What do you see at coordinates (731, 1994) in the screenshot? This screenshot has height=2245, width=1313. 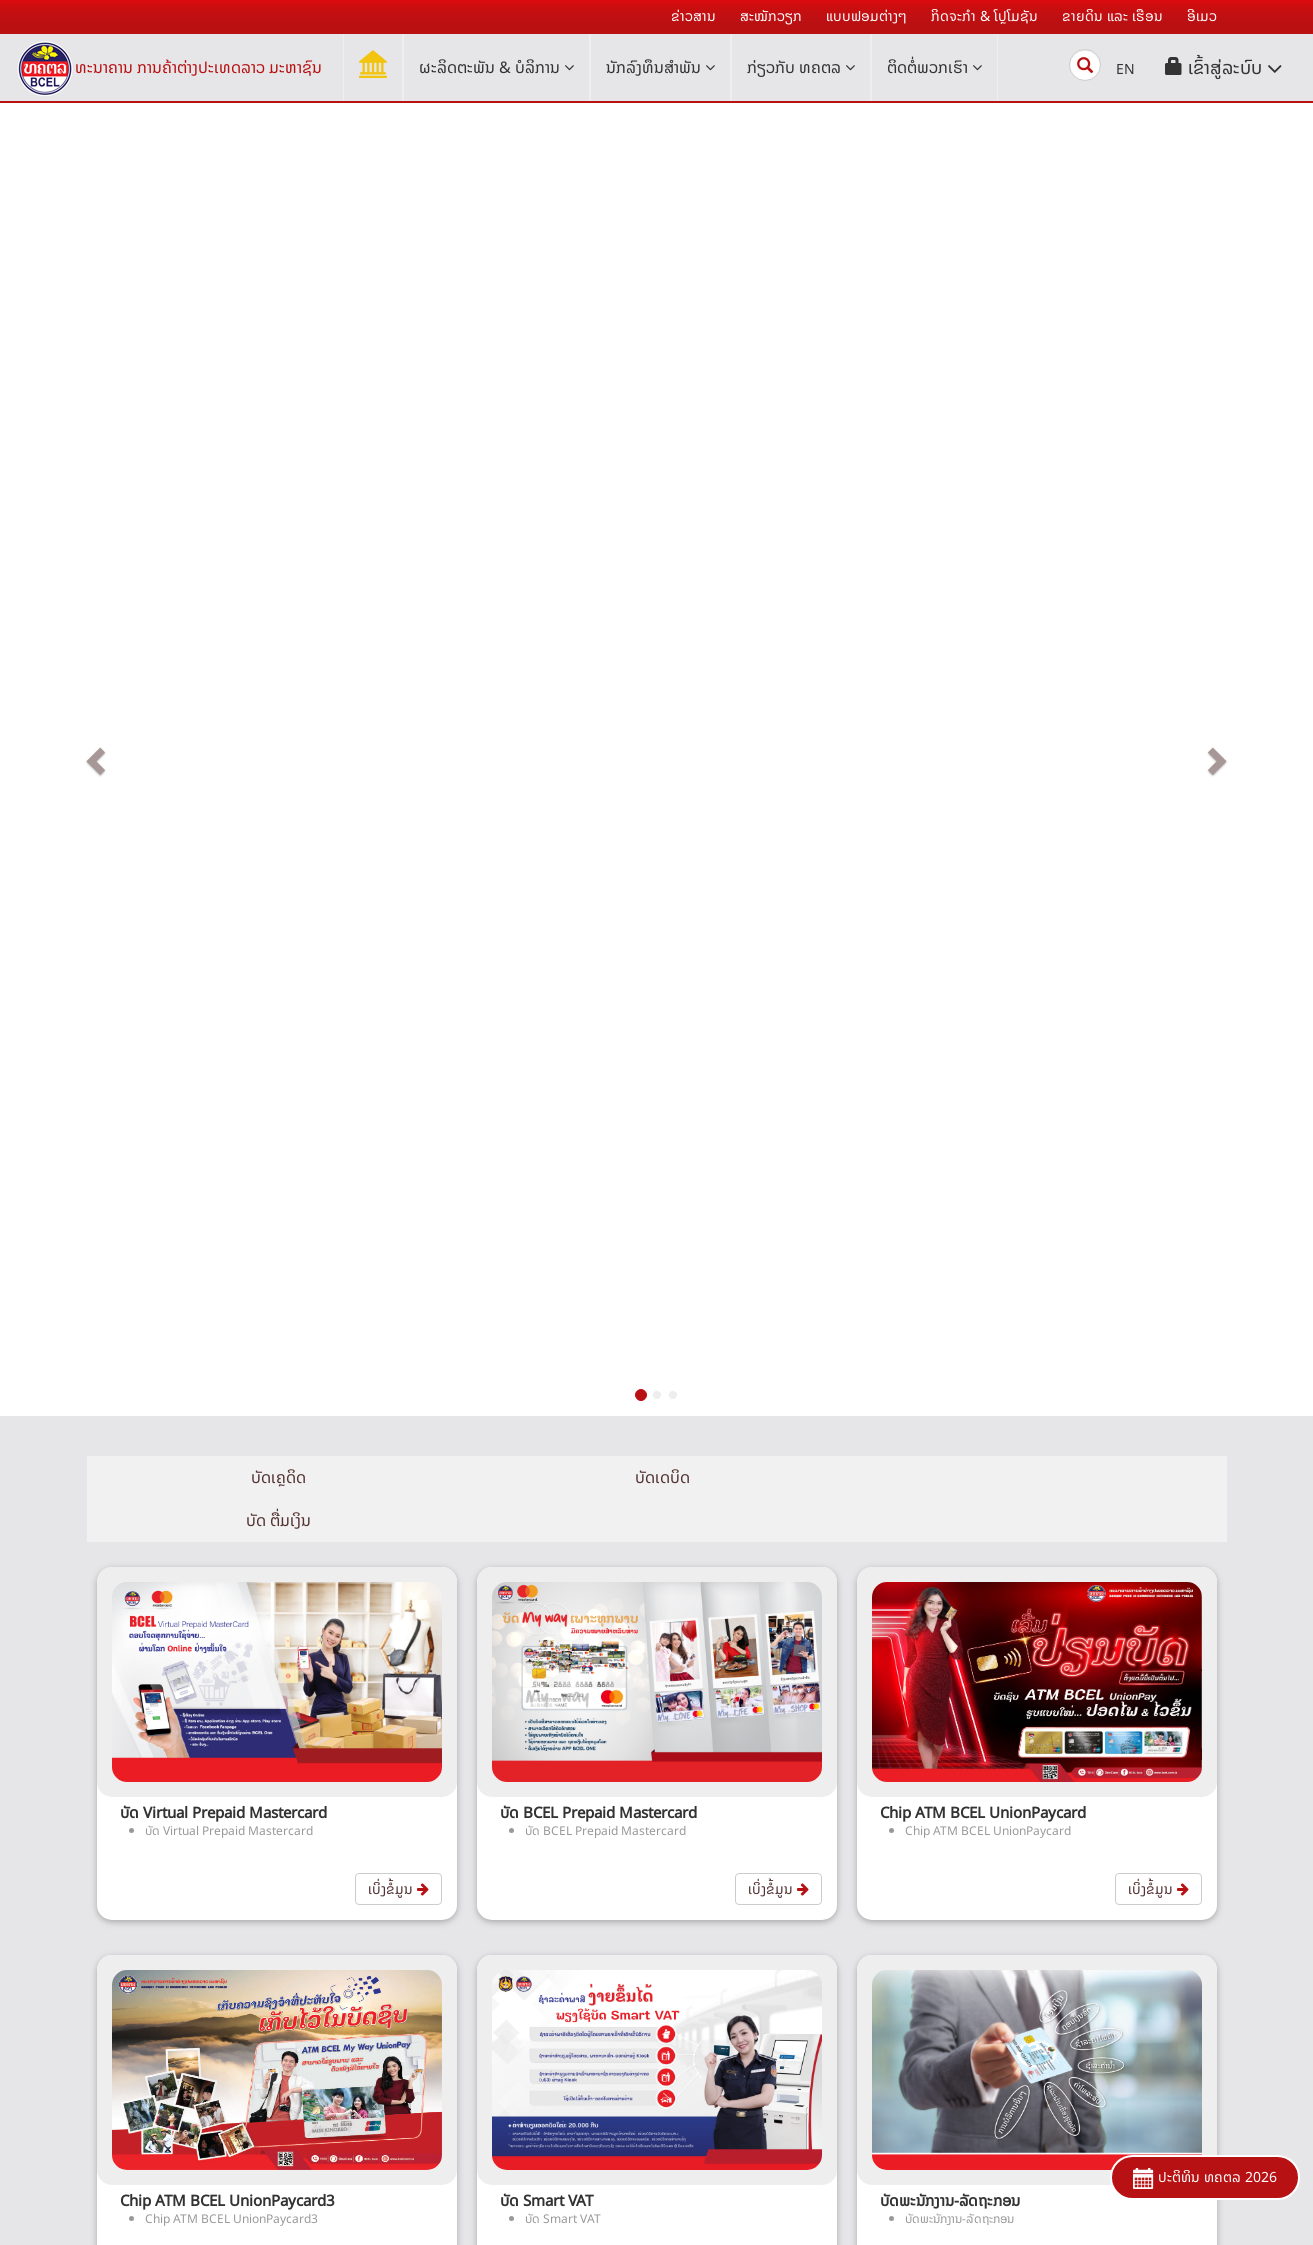 I see `ເອທີເອັມ` at bounding box center [731, 1994].